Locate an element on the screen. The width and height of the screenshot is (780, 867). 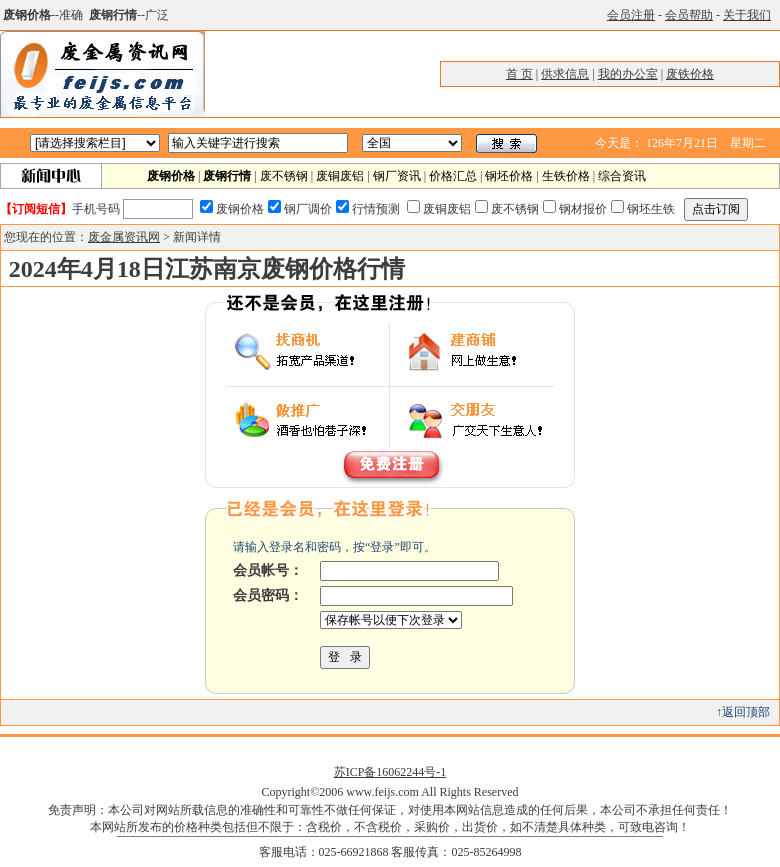
苏ICP备16062244号-1 is located at coordinates (390, 772).